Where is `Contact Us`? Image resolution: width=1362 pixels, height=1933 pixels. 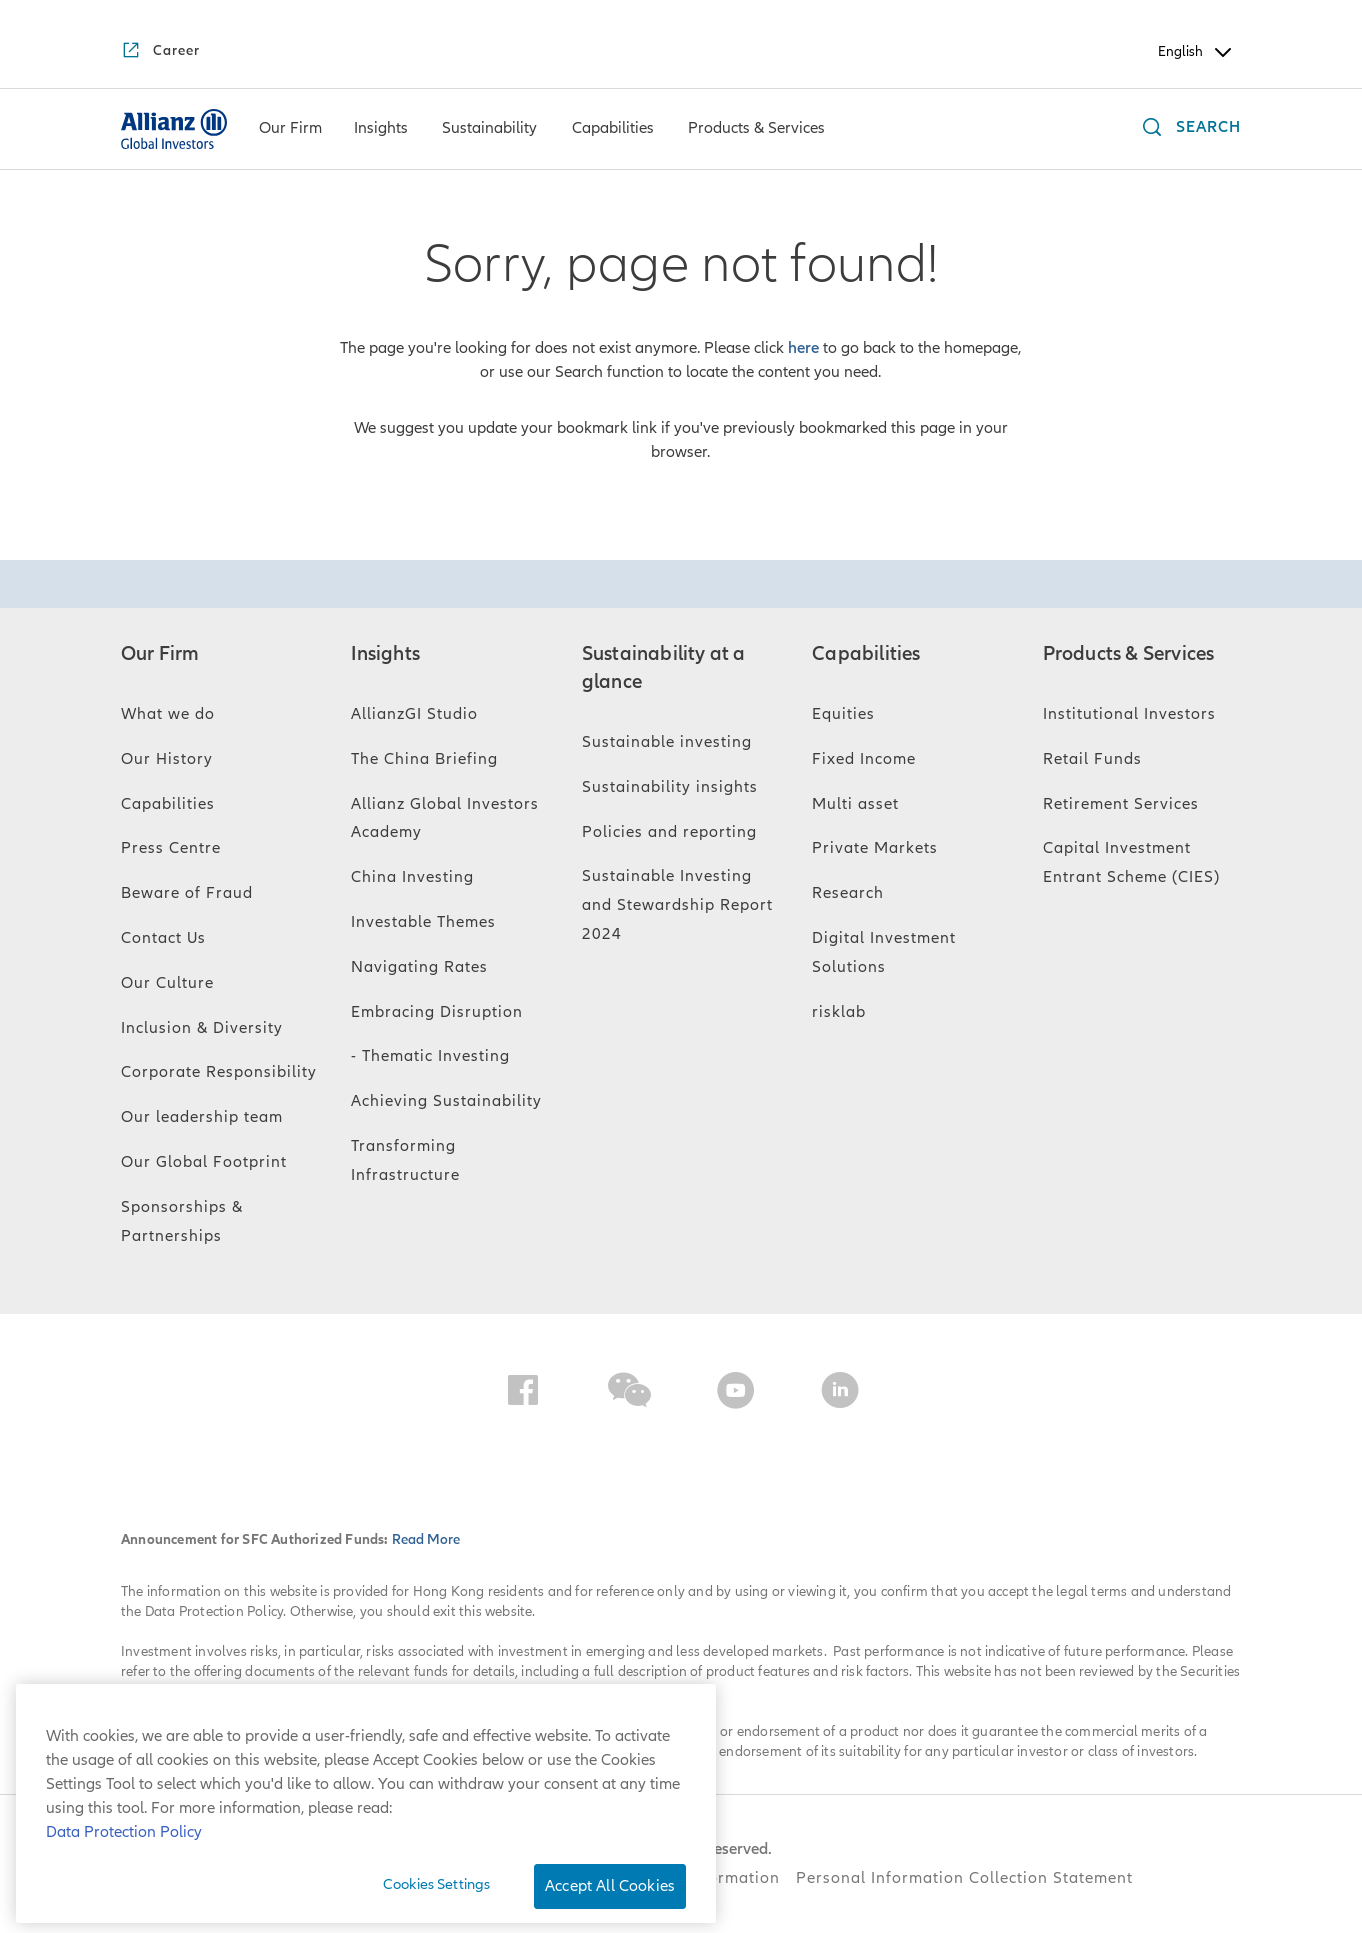
Contact Us is located at coordinates (163, 938).